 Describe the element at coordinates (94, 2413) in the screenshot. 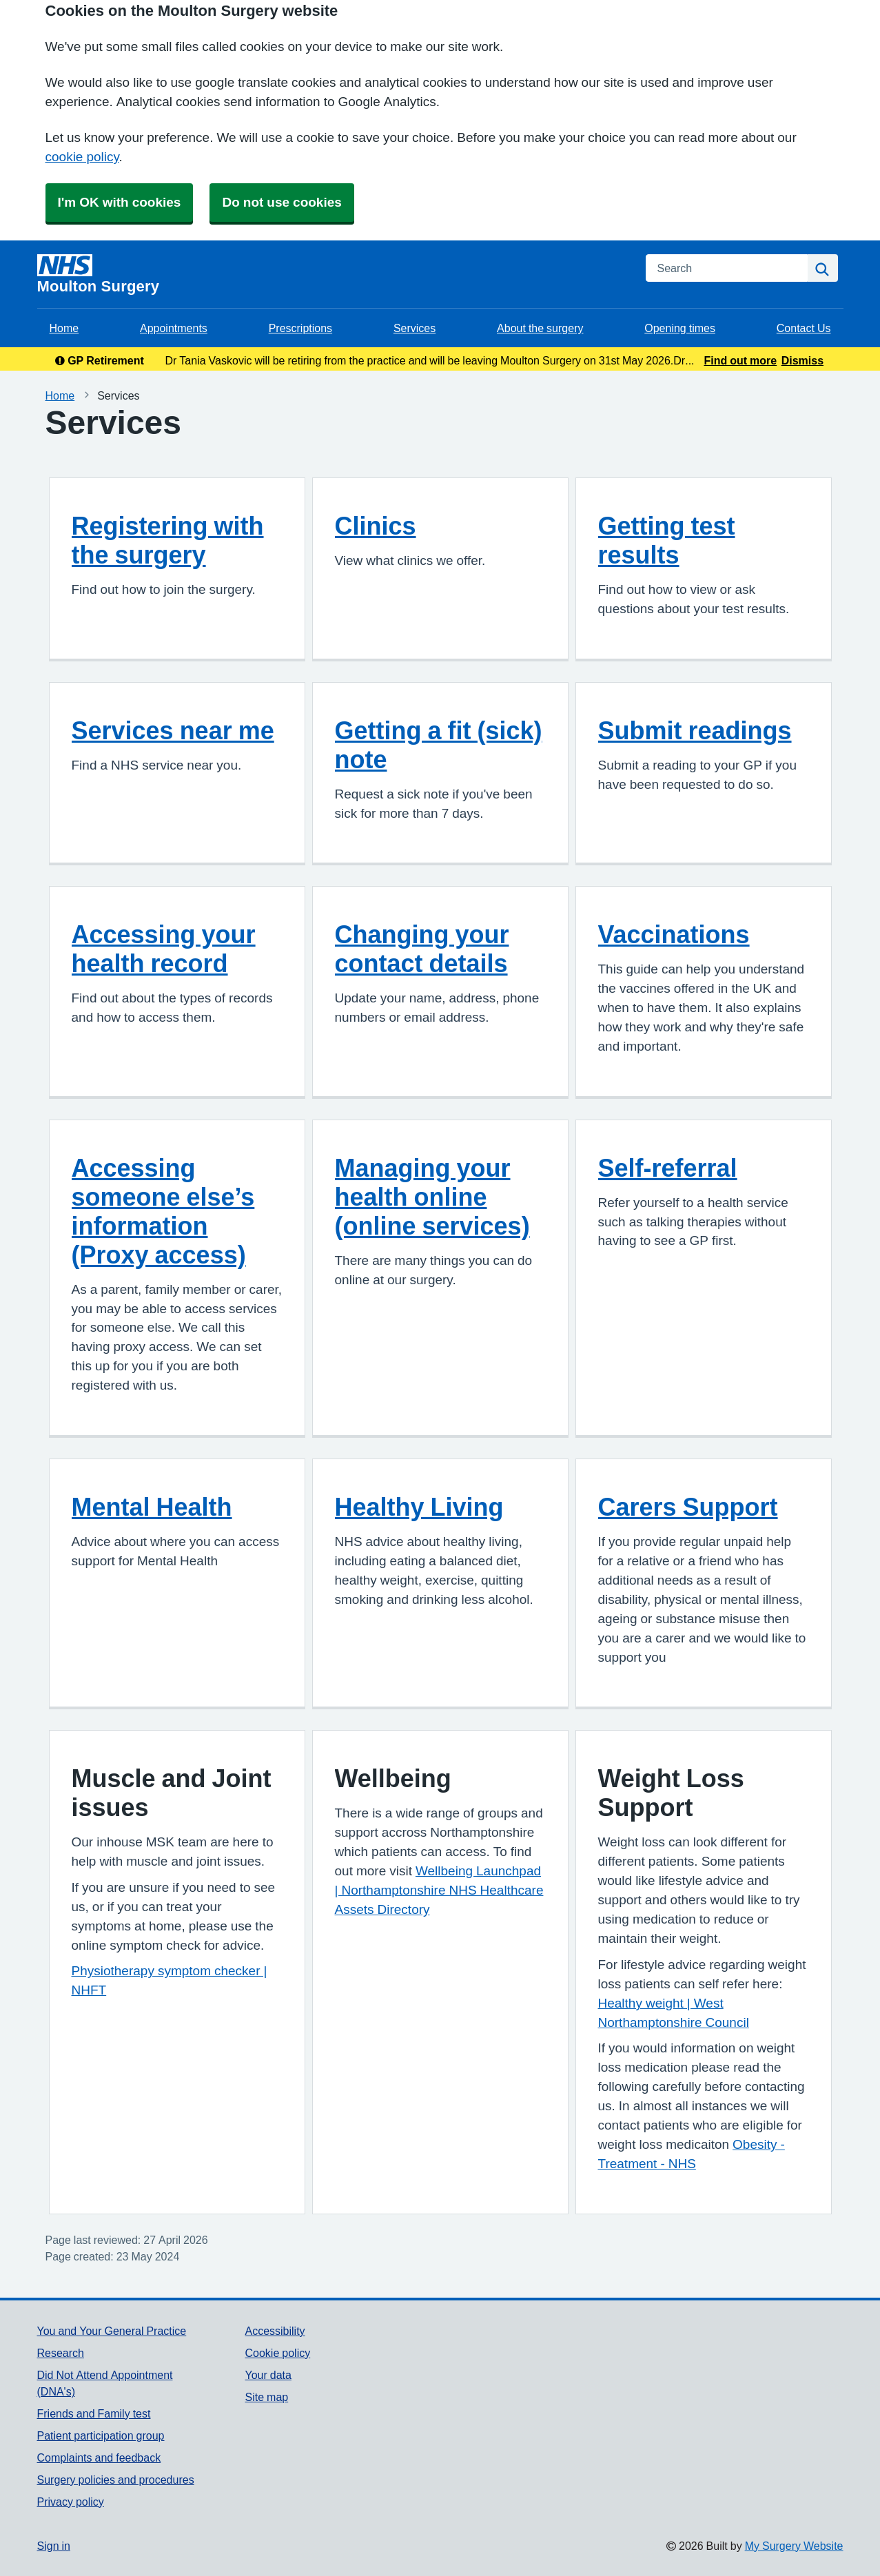

I see `Friends and Family test` at that location.